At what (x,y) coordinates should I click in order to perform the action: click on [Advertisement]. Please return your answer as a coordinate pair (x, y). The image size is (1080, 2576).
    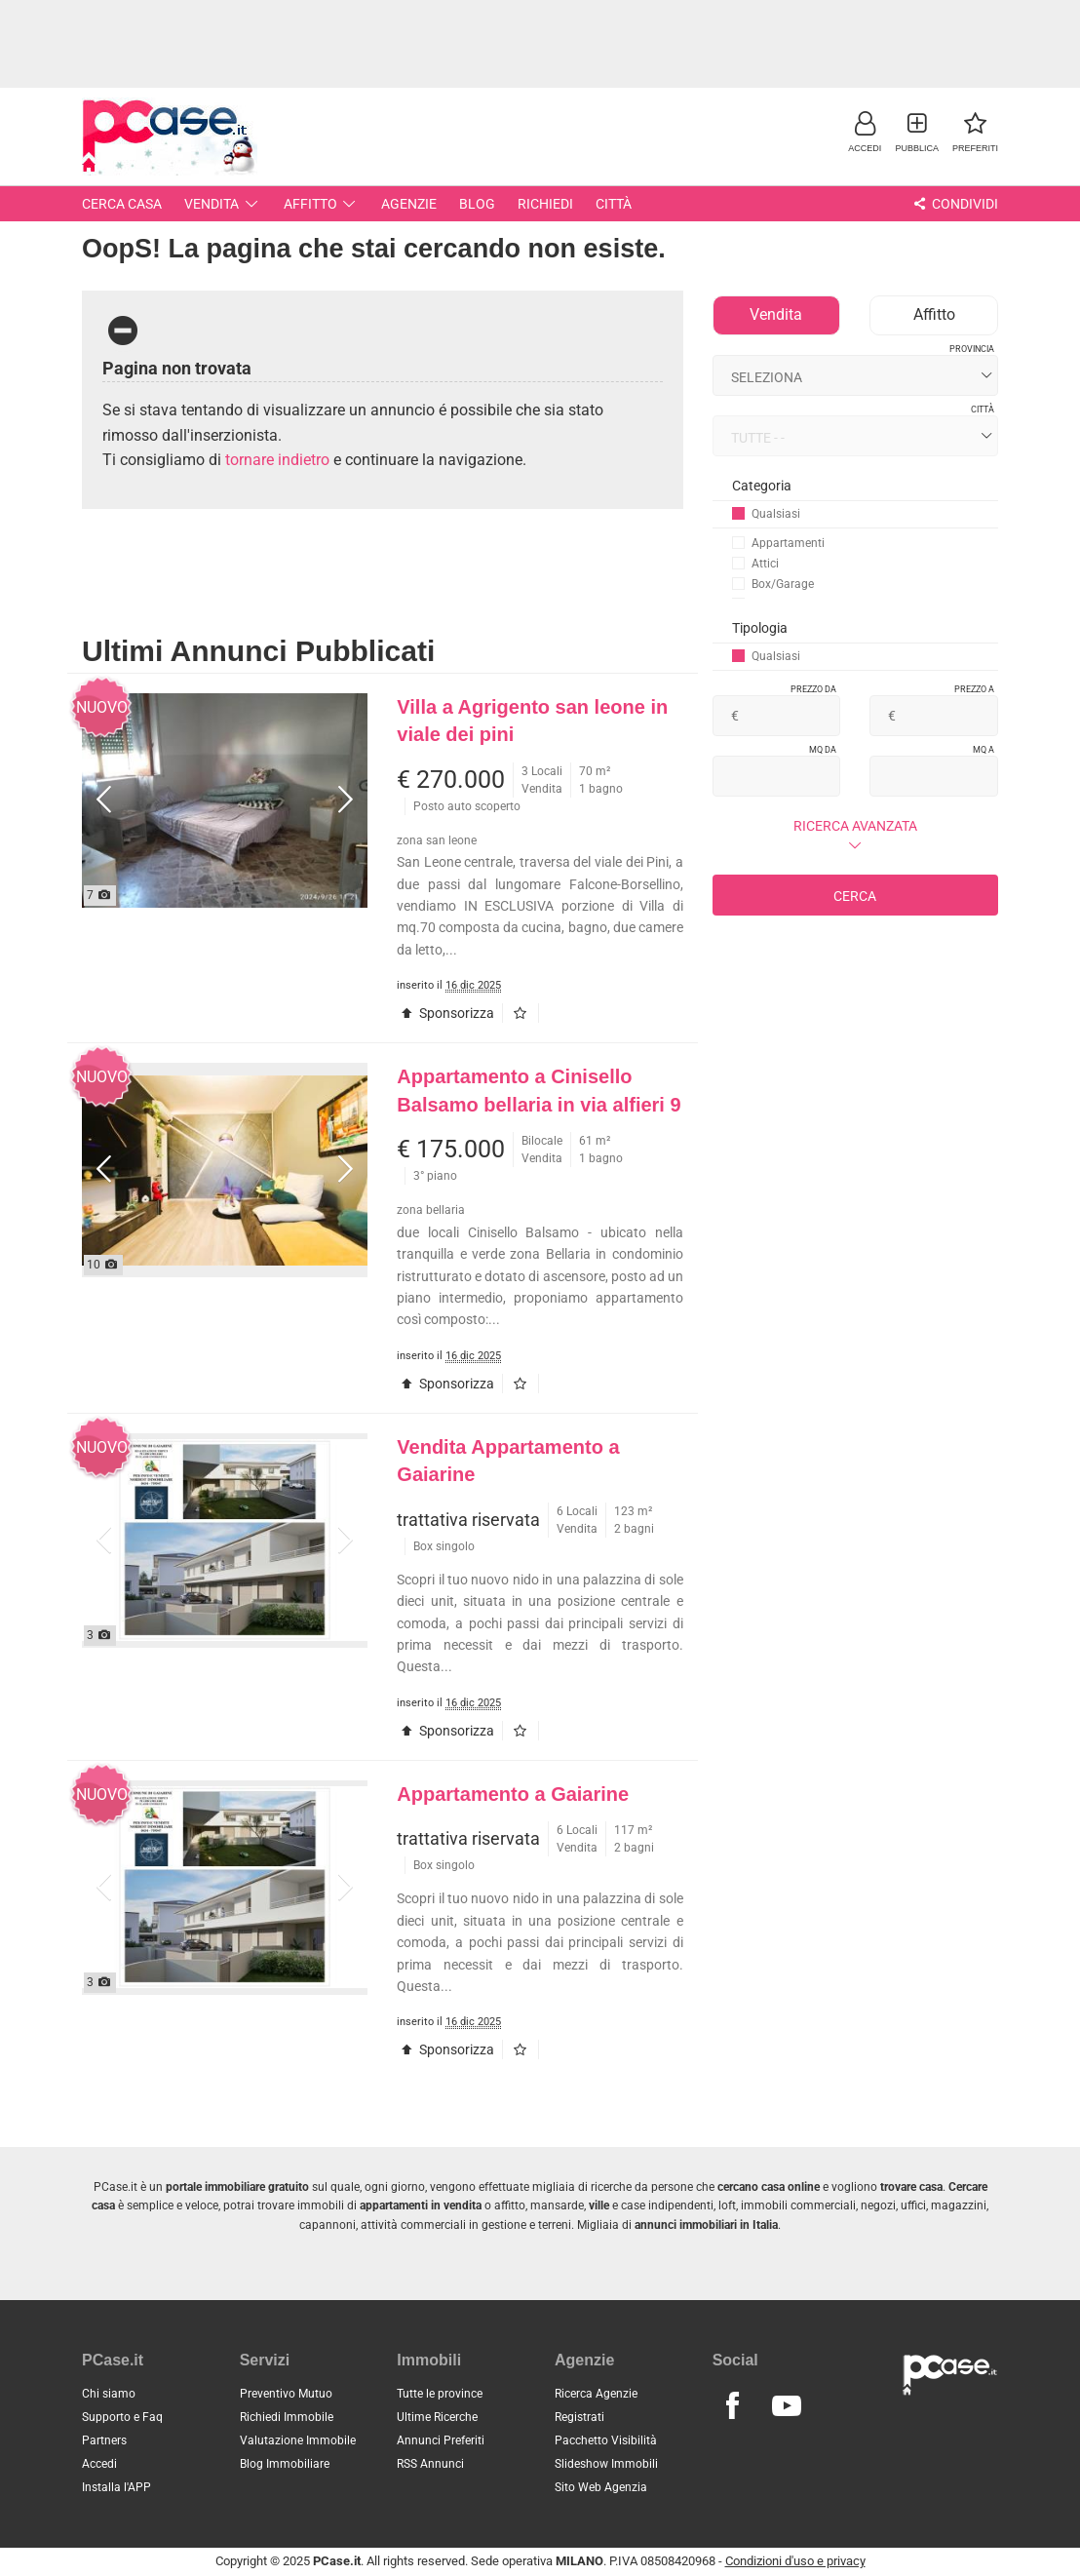
    Looking at the image, I should click on (540, 44).